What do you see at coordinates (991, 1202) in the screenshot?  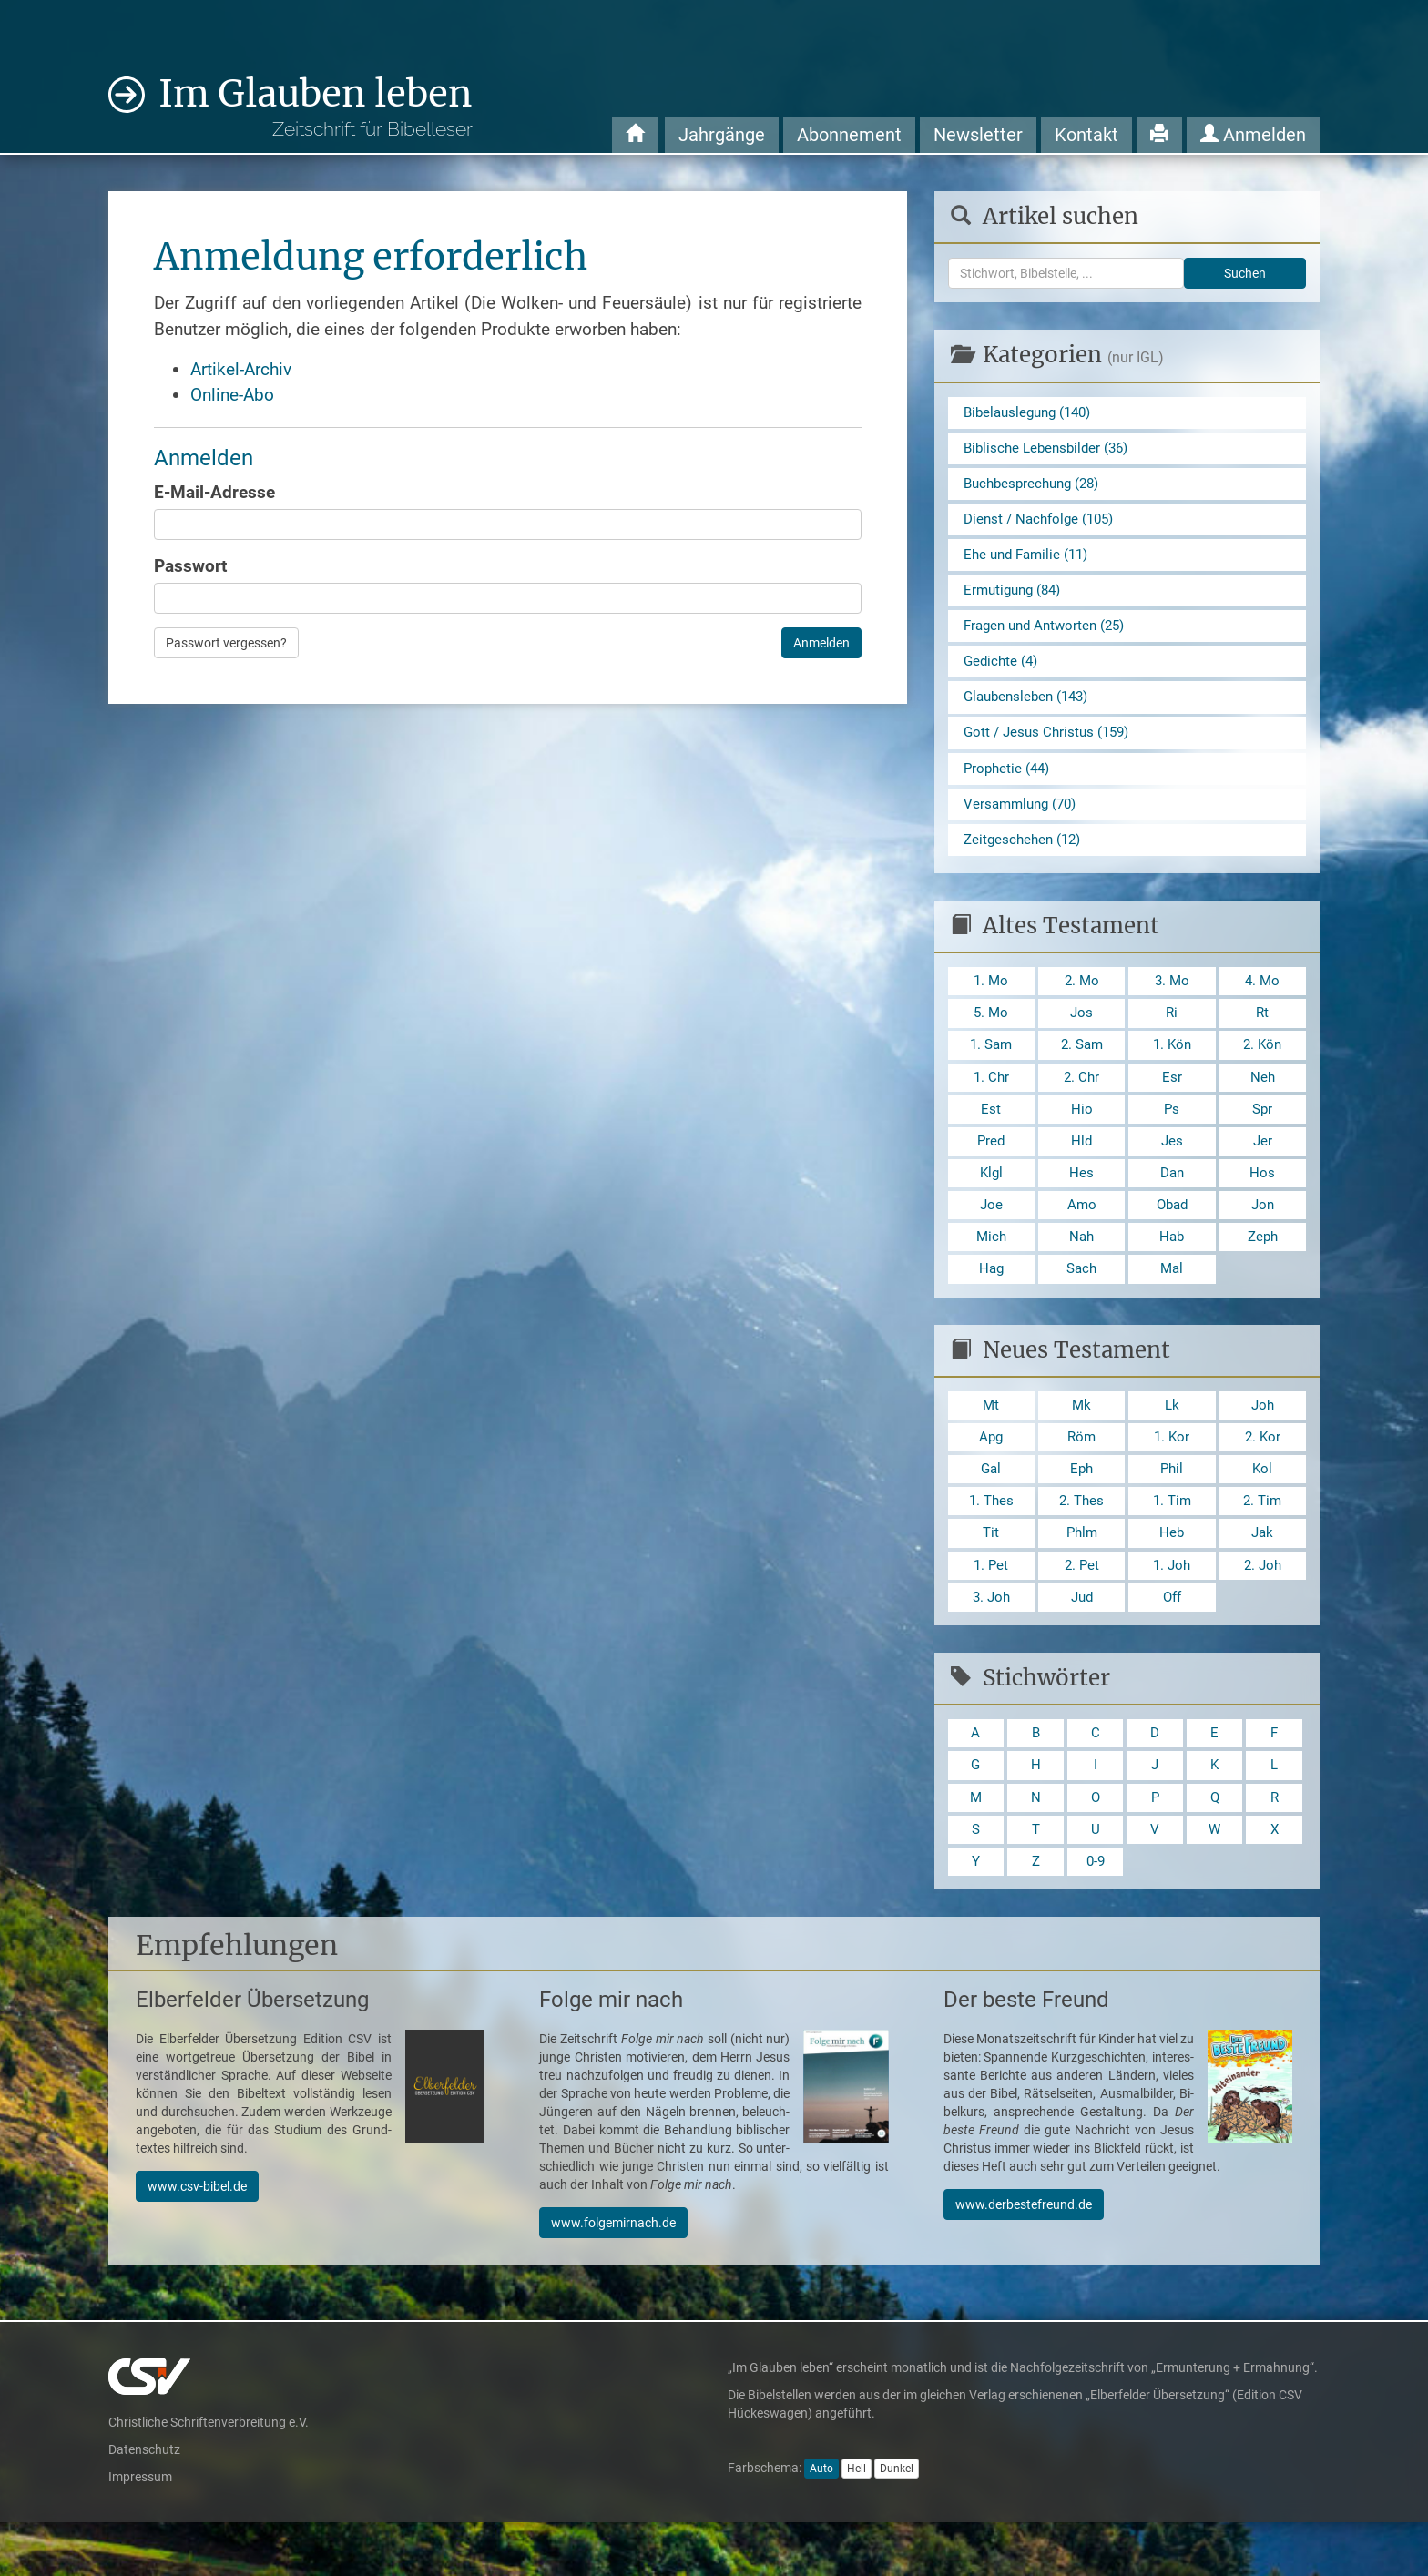 I see `Klgl` at bounding box center [991, 1202].